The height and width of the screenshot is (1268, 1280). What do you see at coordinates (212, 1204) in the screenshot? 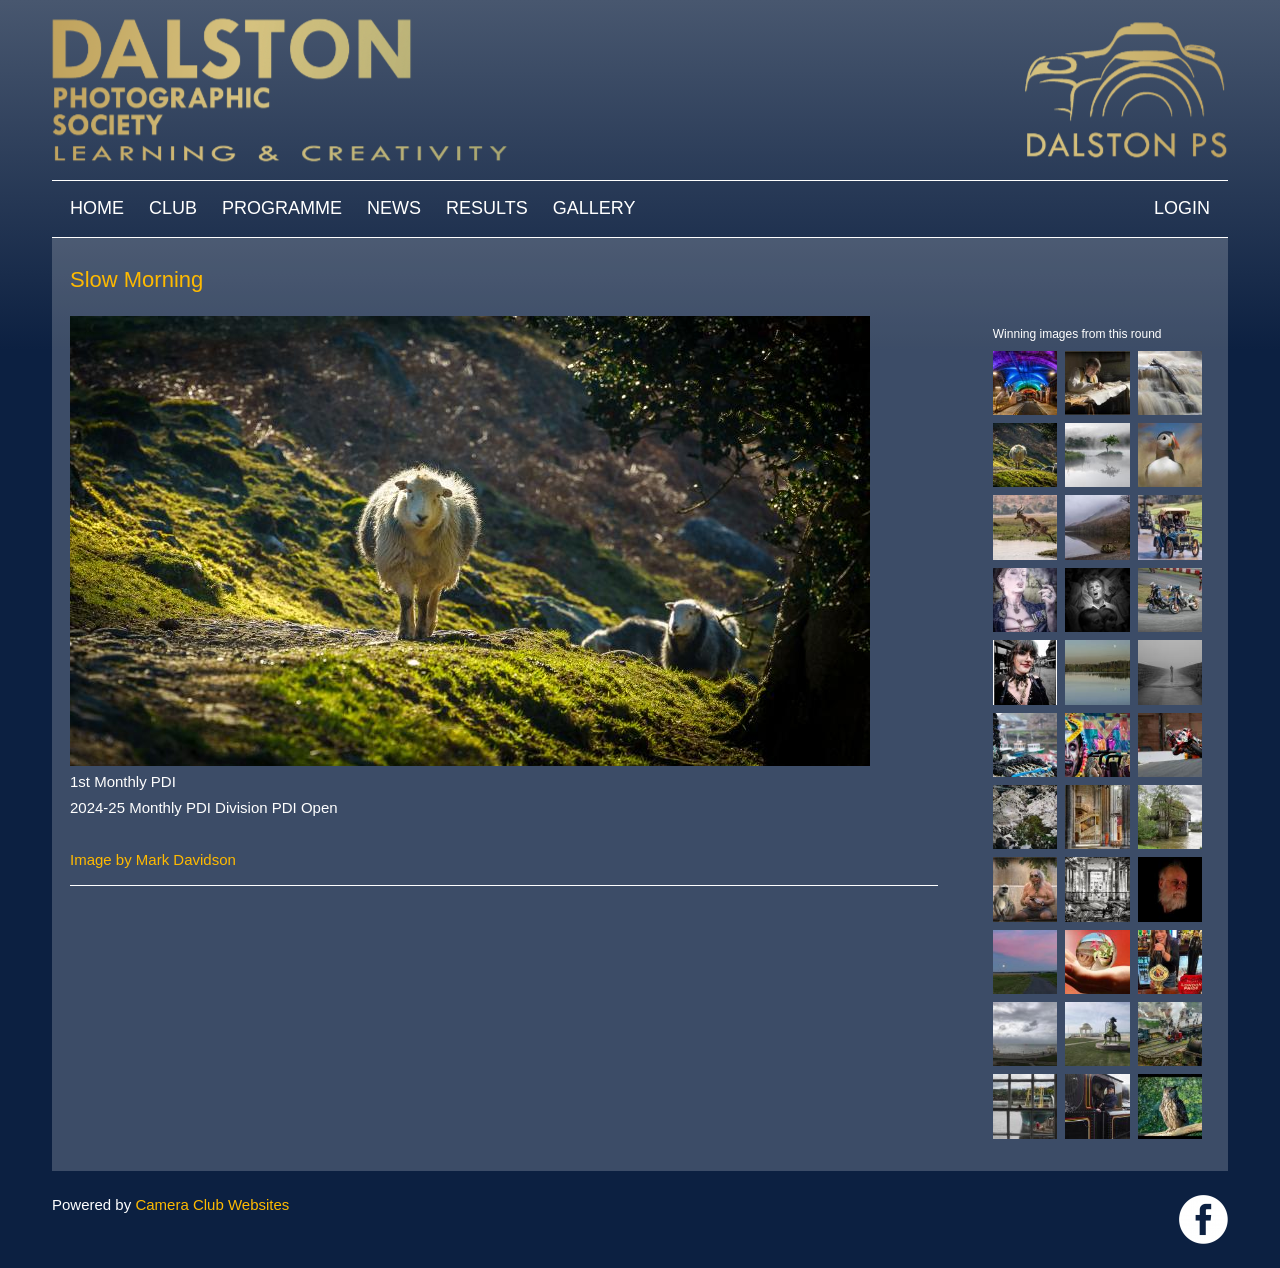
I see `Camera Club Websites` at bounding box center [212, 1204].